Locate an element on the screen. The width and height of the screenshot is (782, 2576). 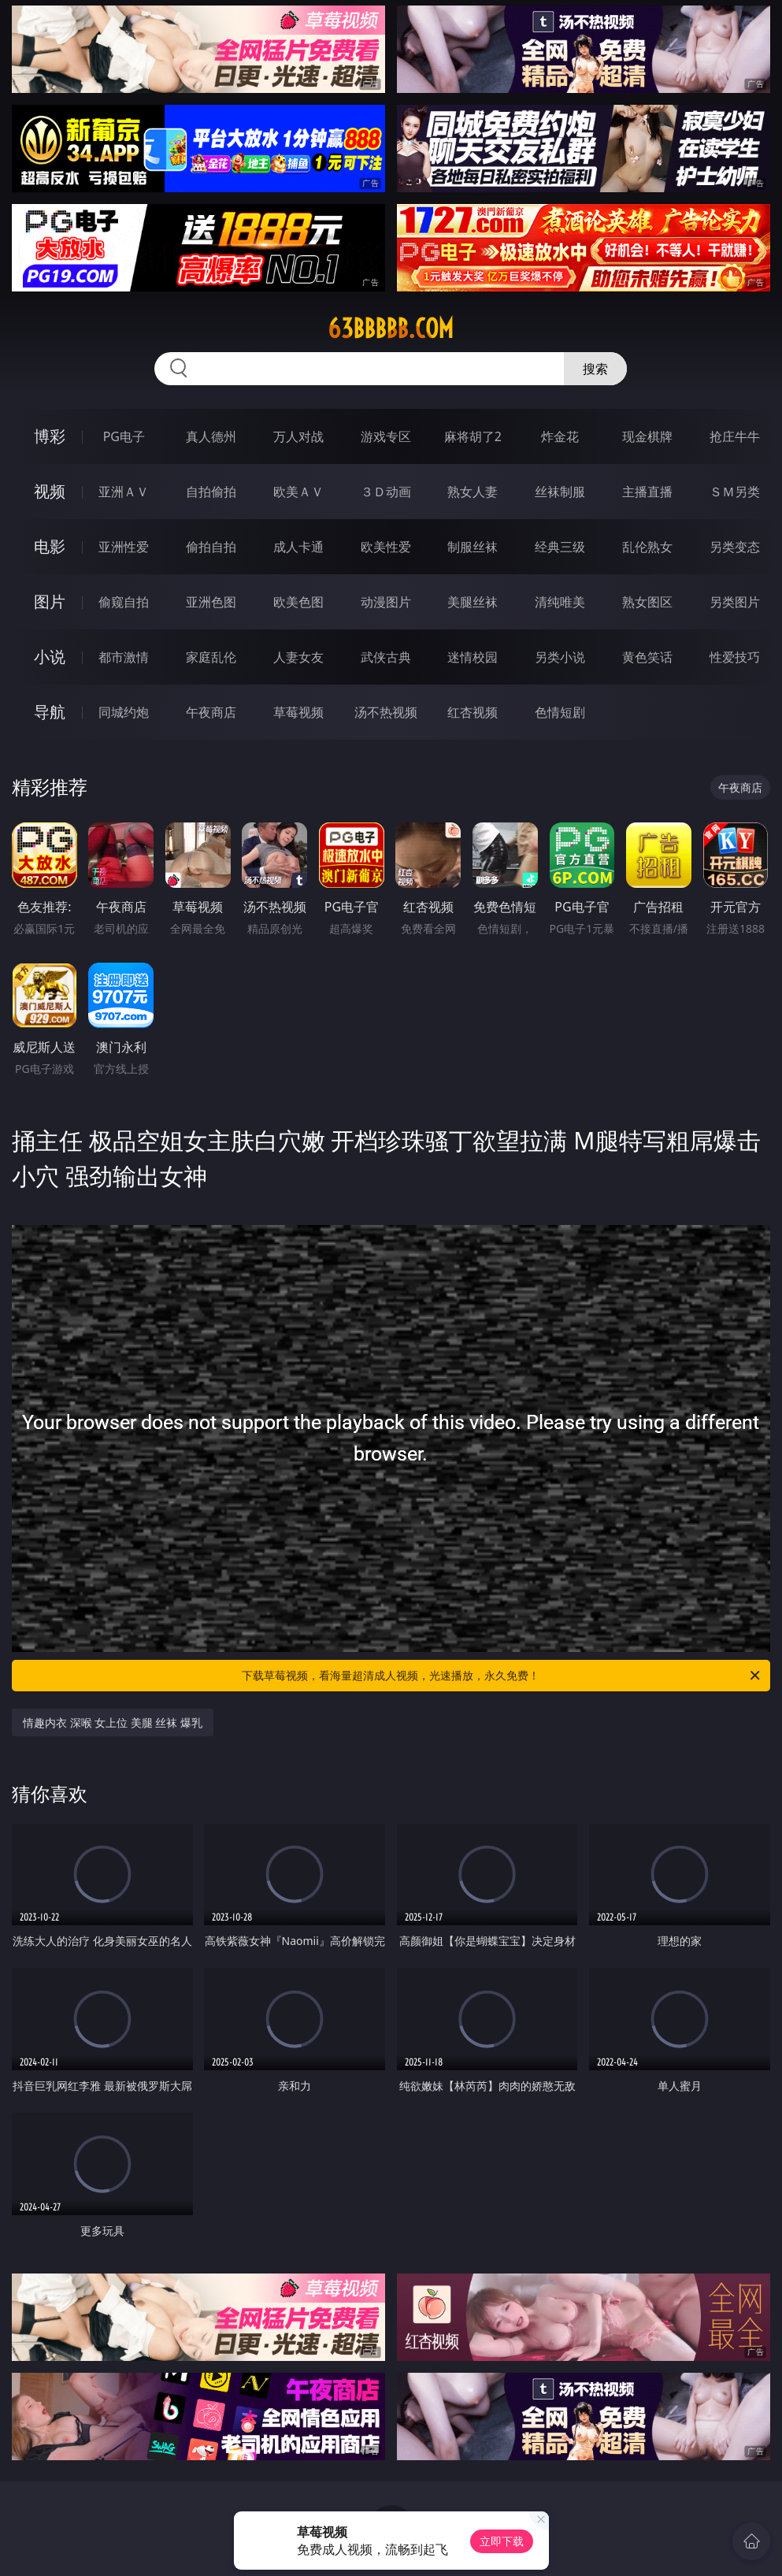
美腿丝袜 is located at coordinates (472, 602).